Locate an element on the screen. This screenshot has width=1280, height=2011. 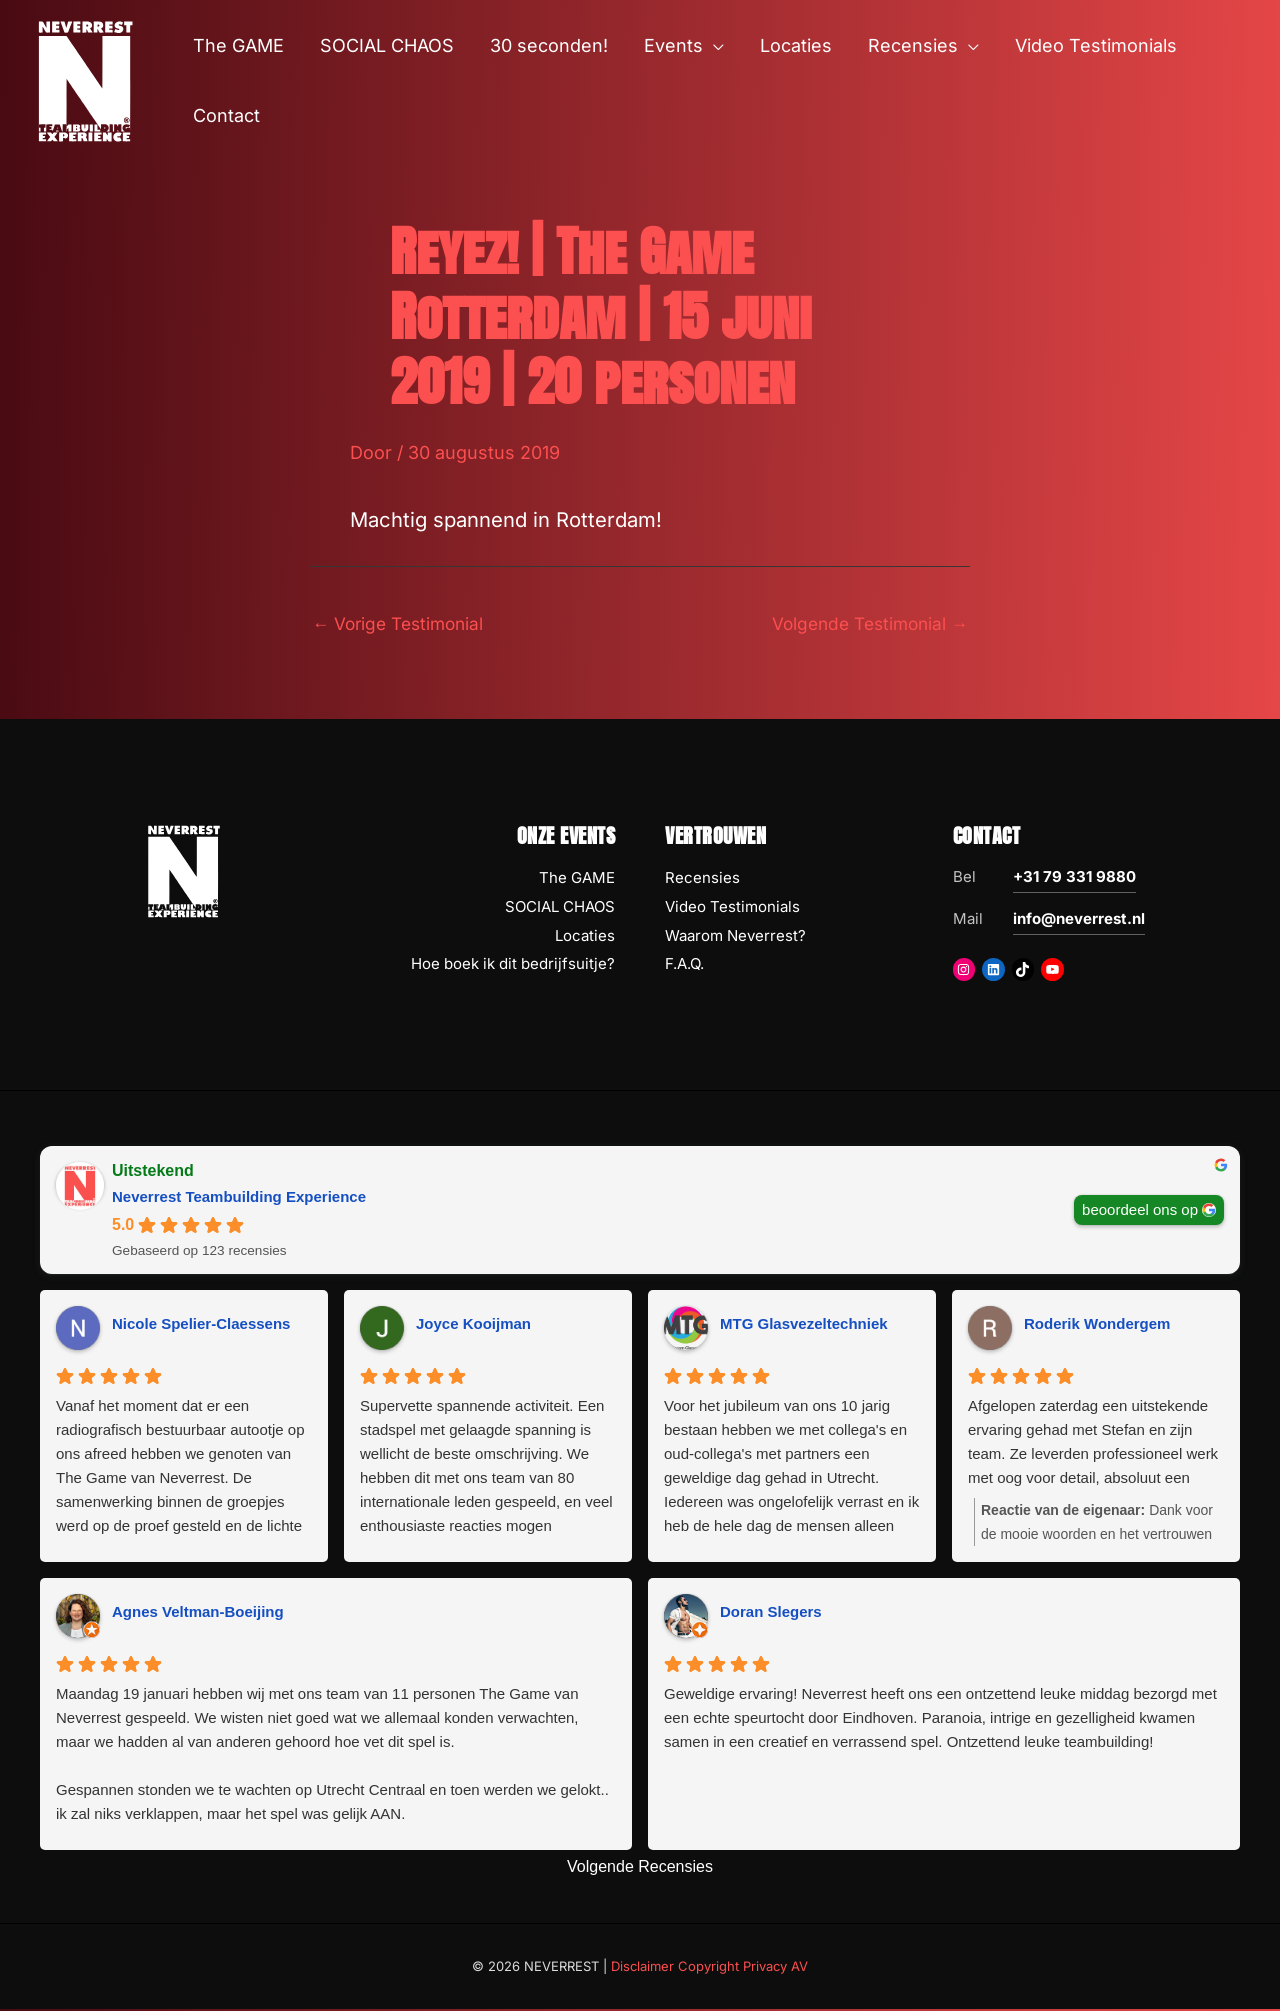
Locaties is located at coordinates (585, 937).